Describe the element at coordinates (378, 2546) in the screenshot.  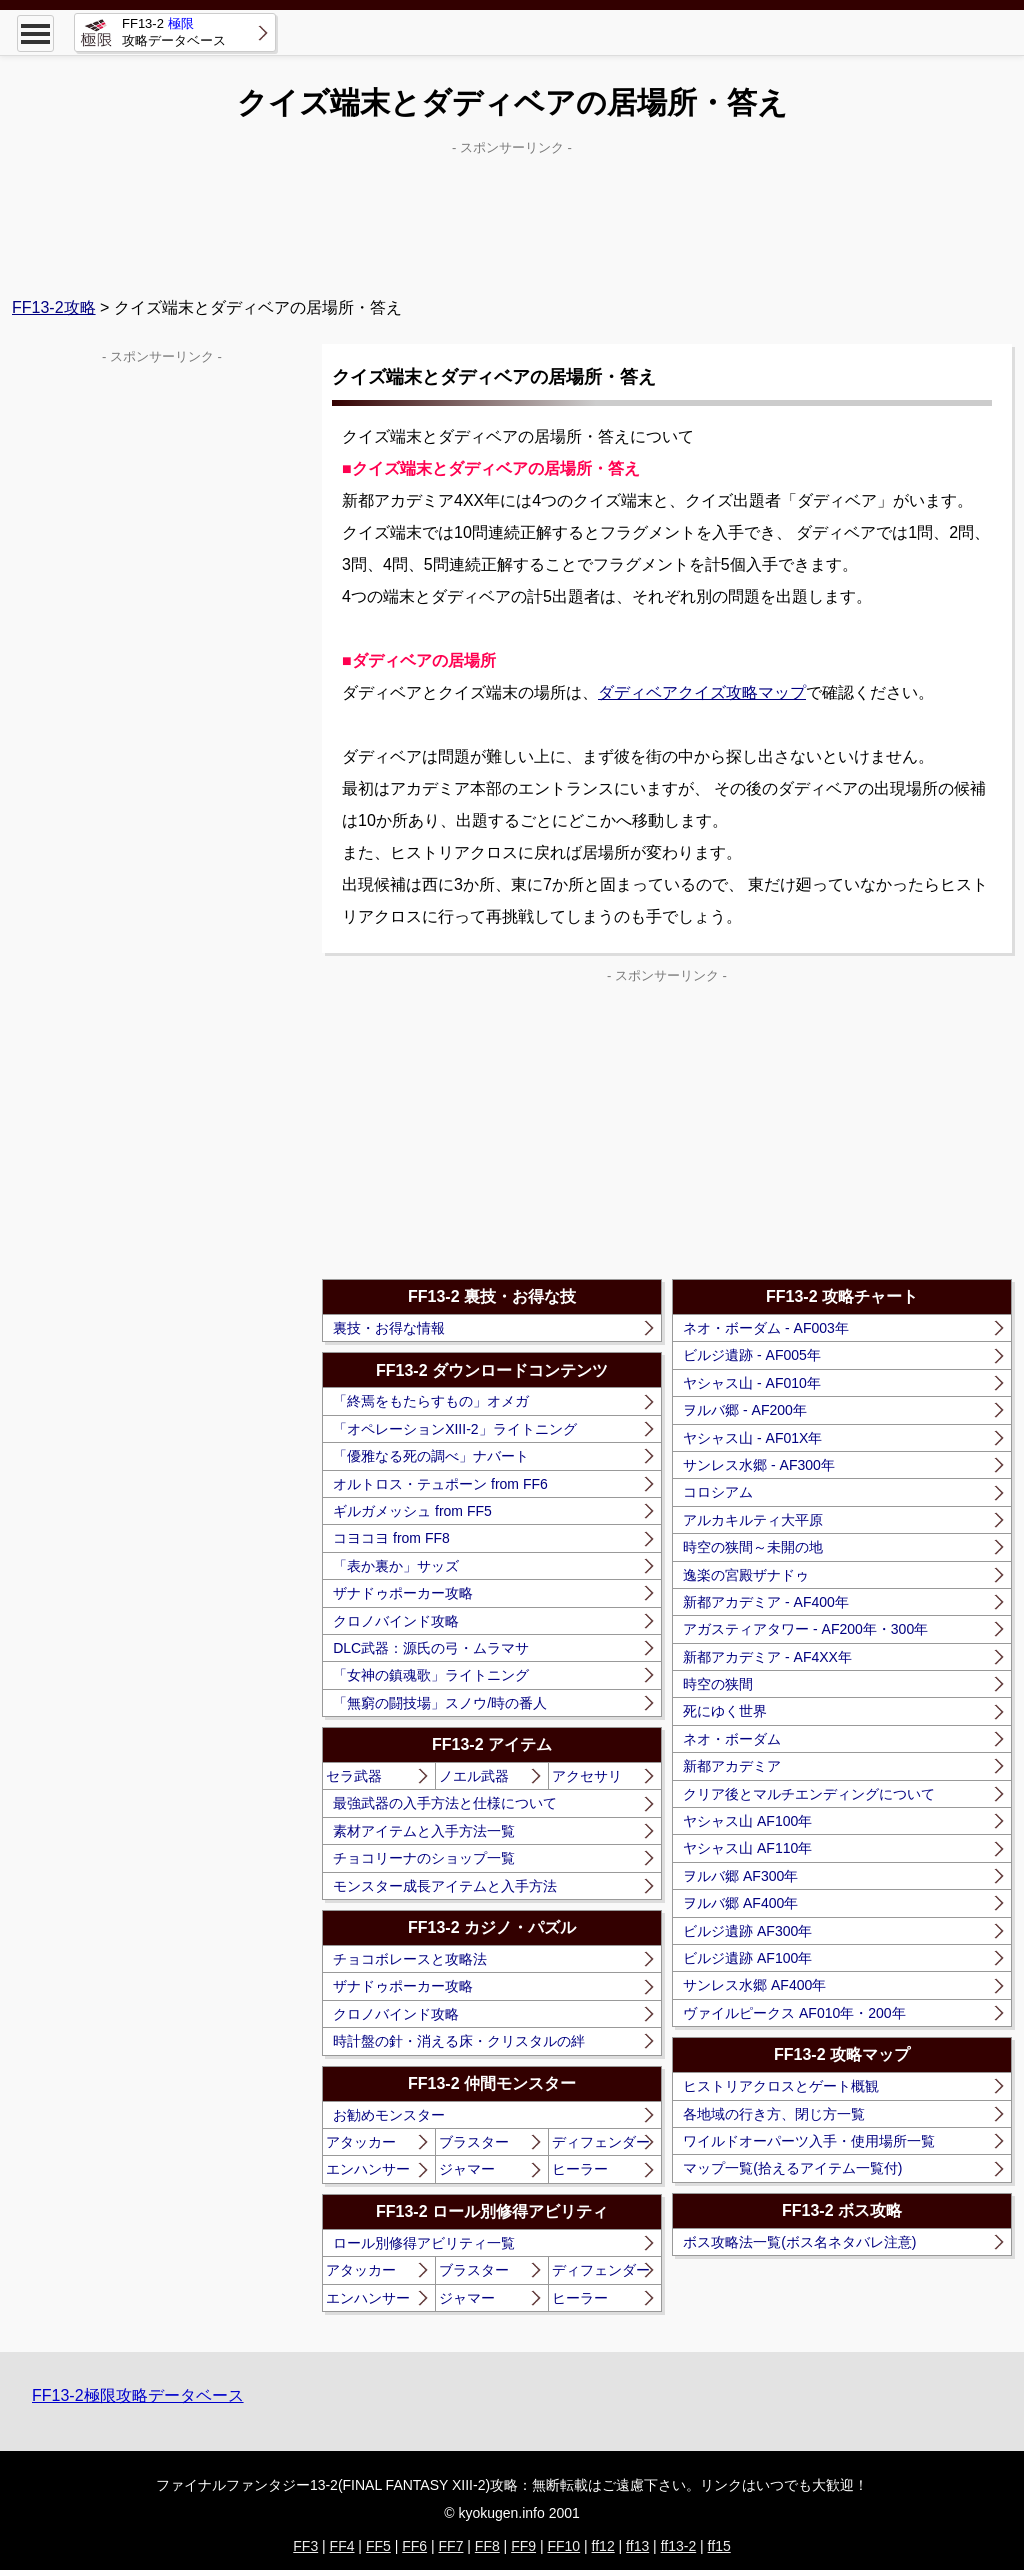
I see `FF5` at that location.